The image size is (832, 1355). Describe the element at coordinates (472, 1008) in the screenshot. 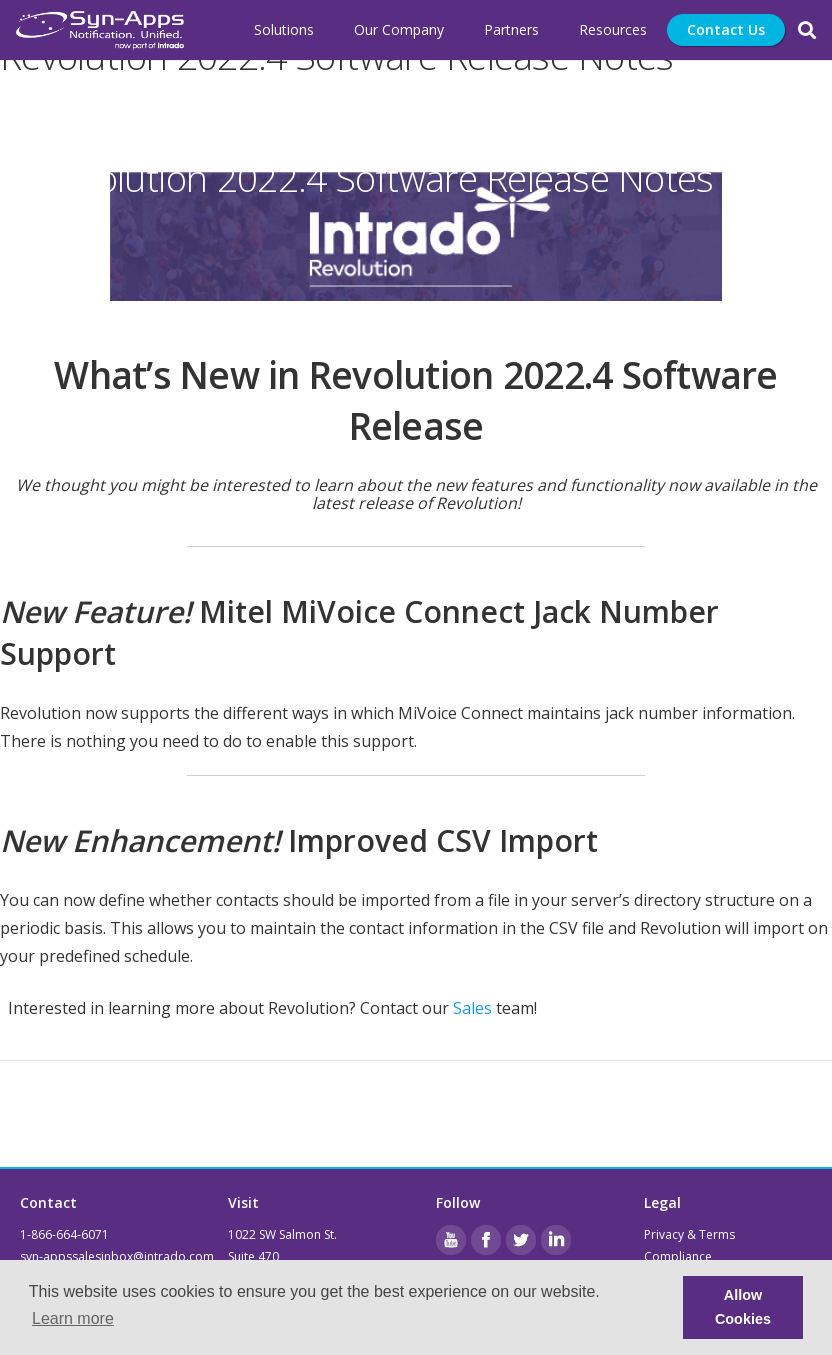

I see `Sales` at that location.